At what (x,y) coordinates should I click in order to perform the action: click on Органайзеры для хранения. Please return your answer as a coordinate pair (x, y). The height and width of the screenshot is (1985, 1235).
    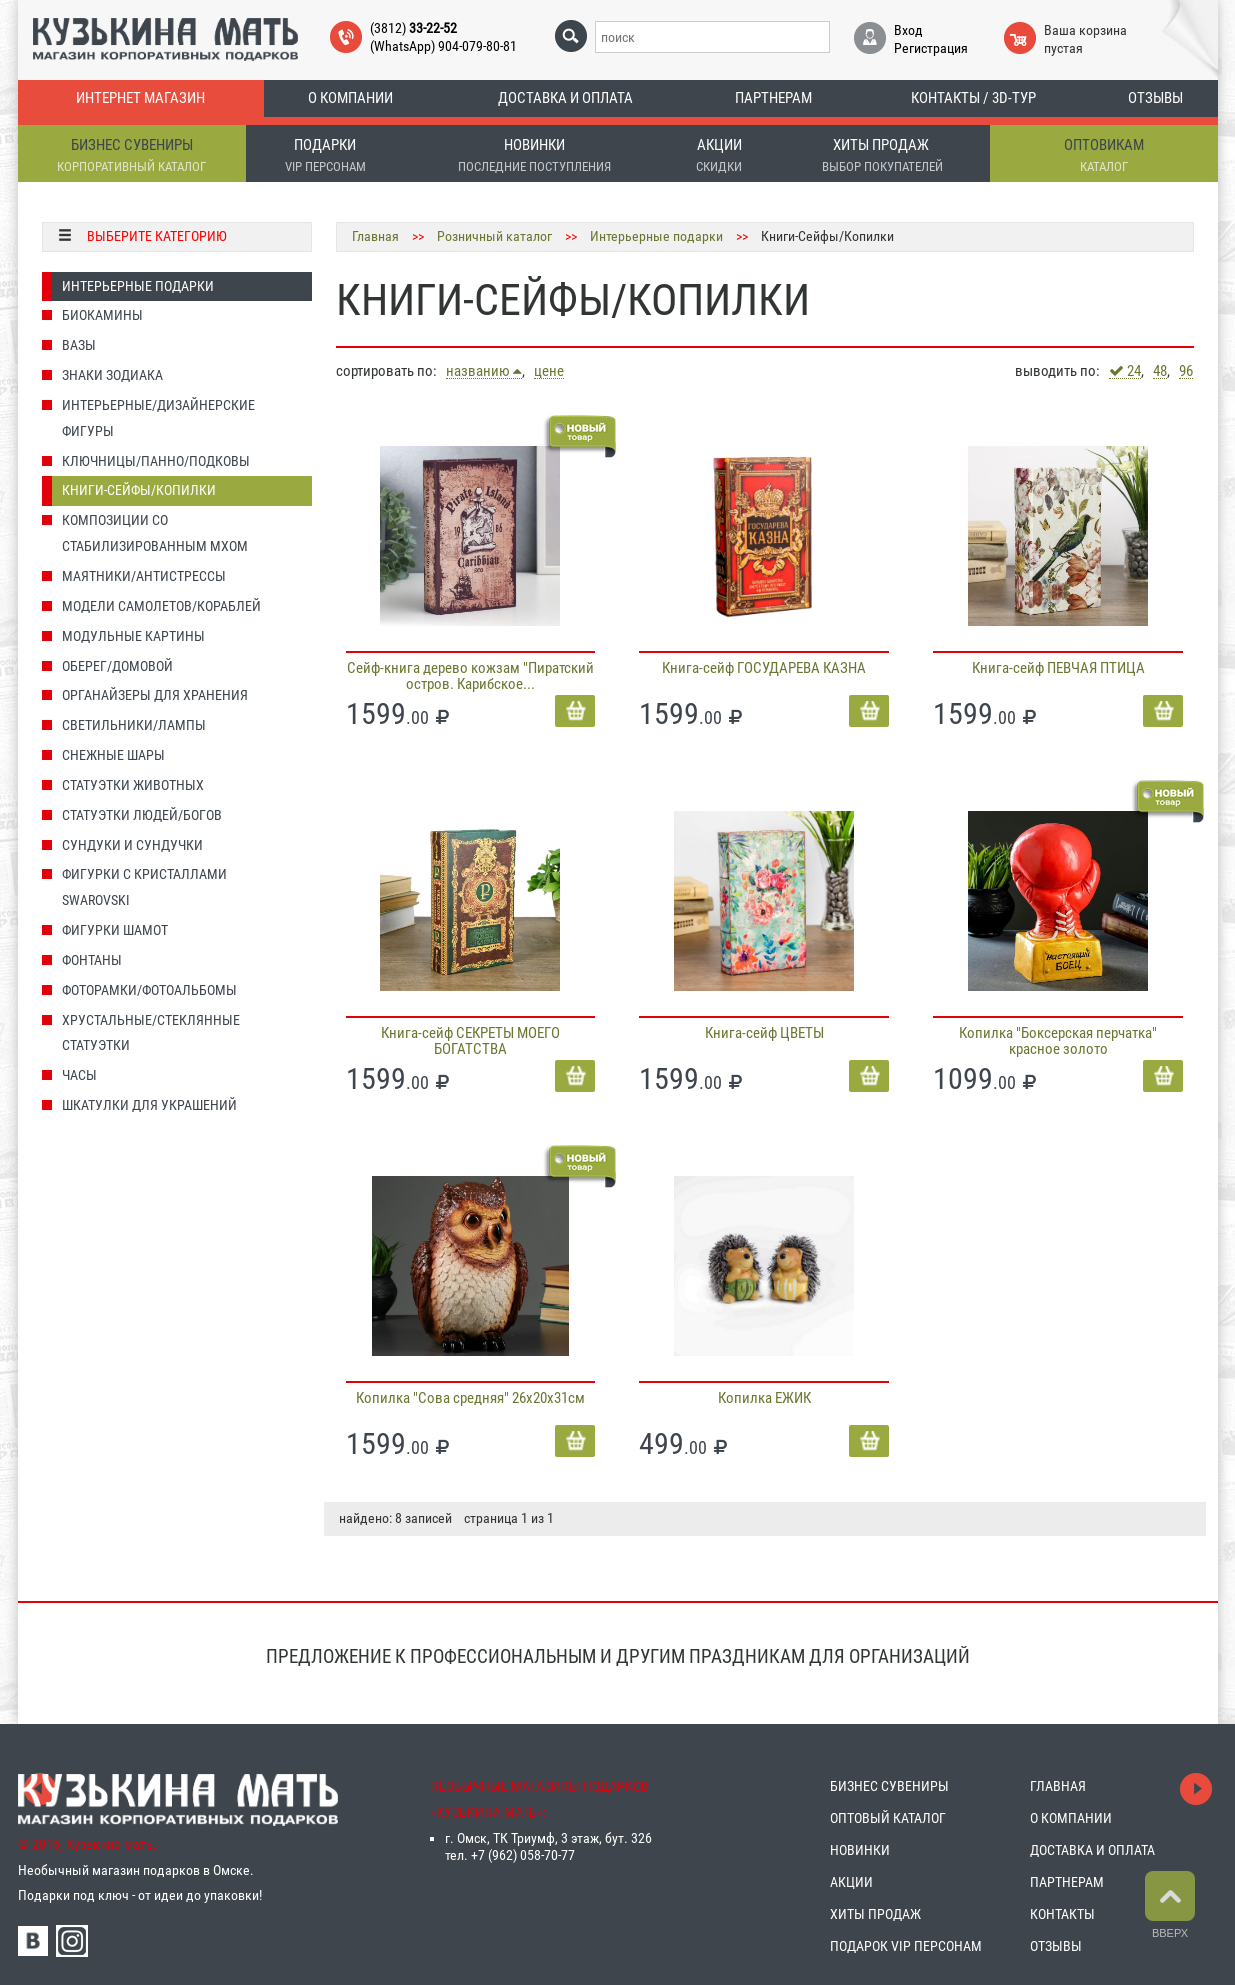
    Looking at the image, I should click on (155, 695).